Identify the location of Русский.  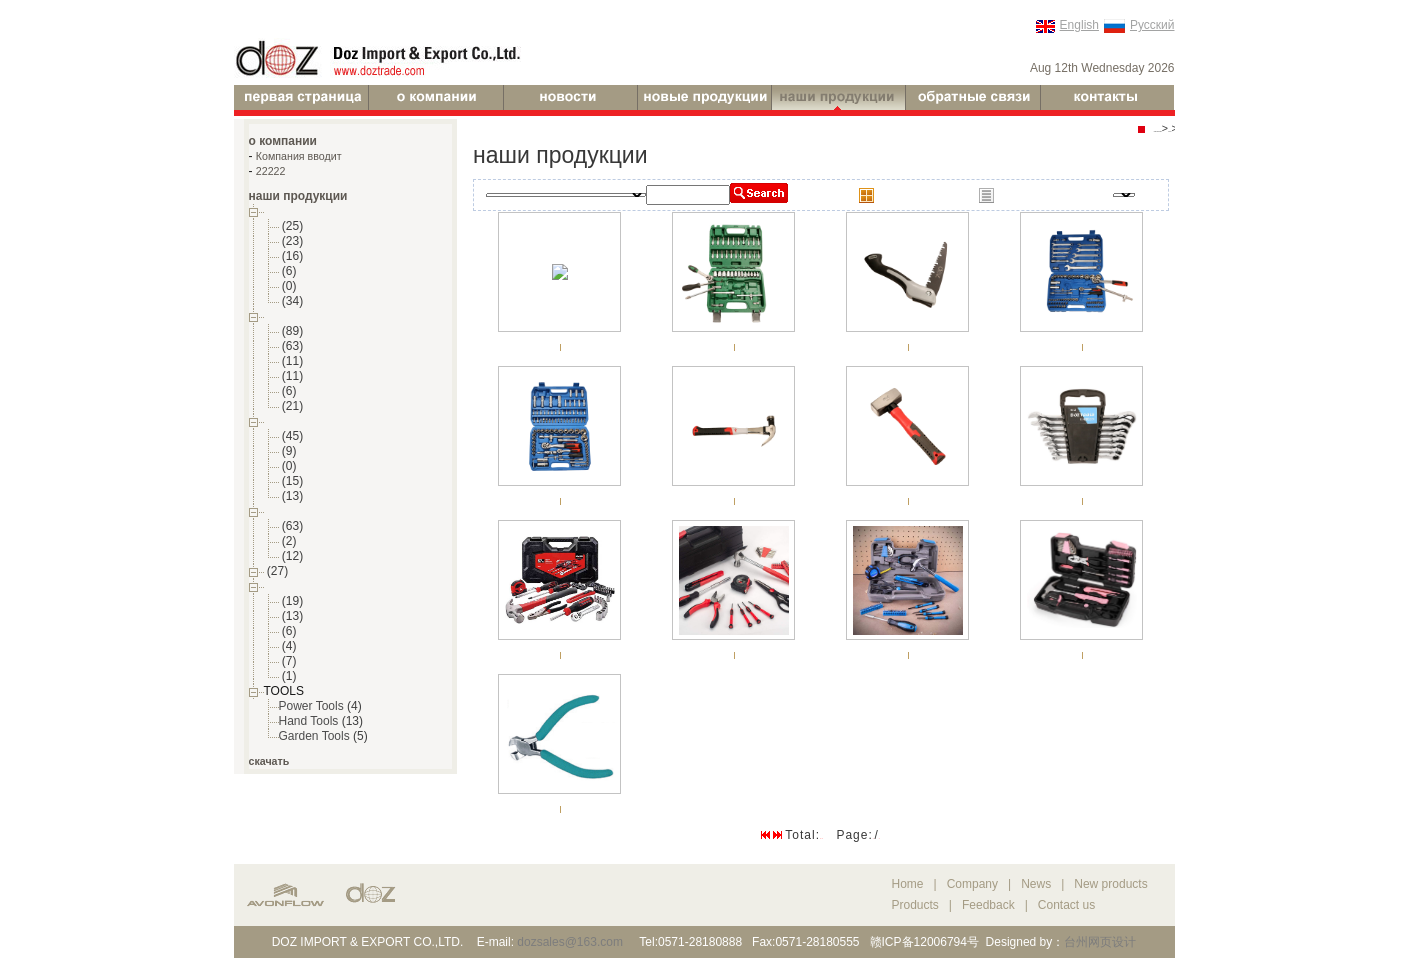
(1152, 25).